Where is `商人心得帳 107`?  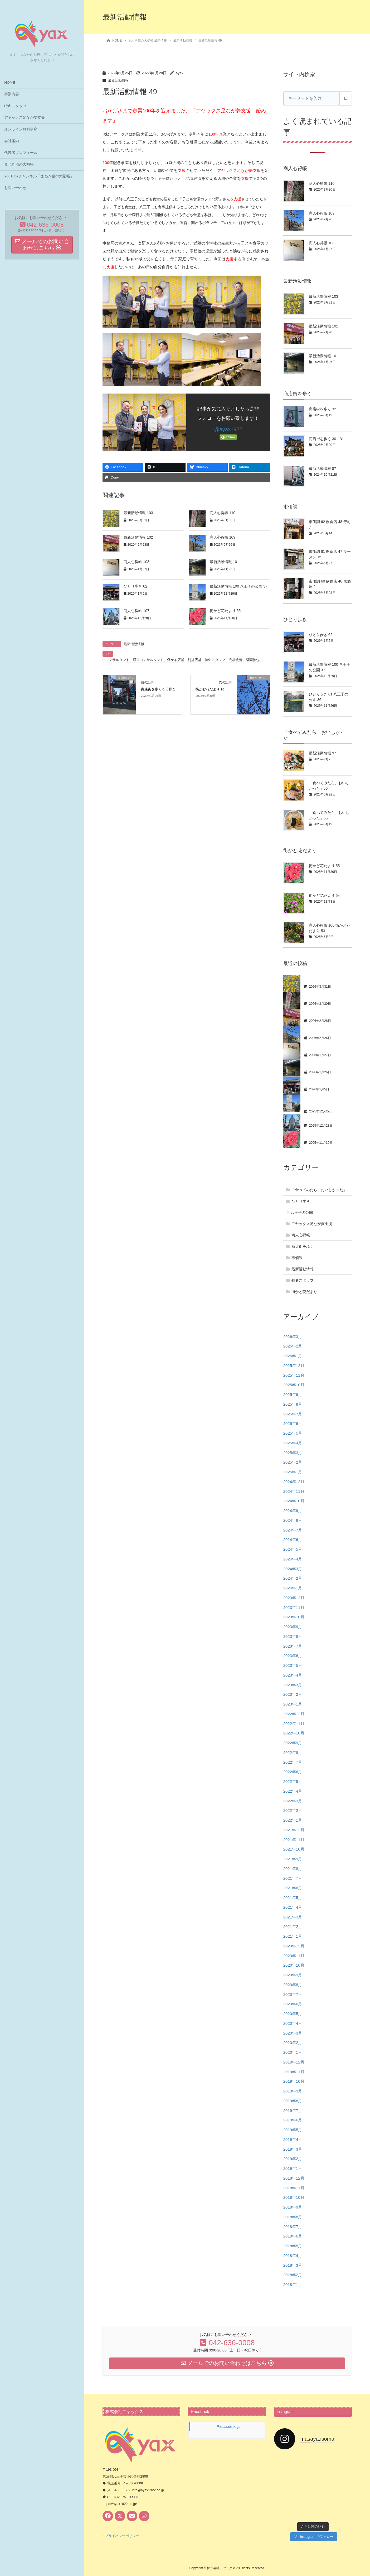 商人心得帳 107 is located at coordinates (136, 611).